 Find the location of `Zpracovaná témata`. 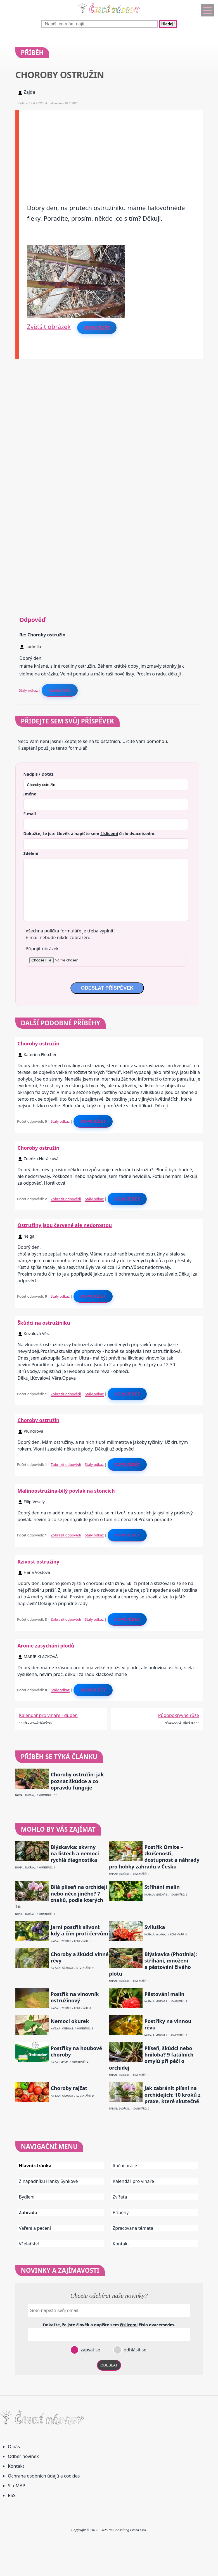

Zpracovaná témata is located at coordinates (133, 2228).